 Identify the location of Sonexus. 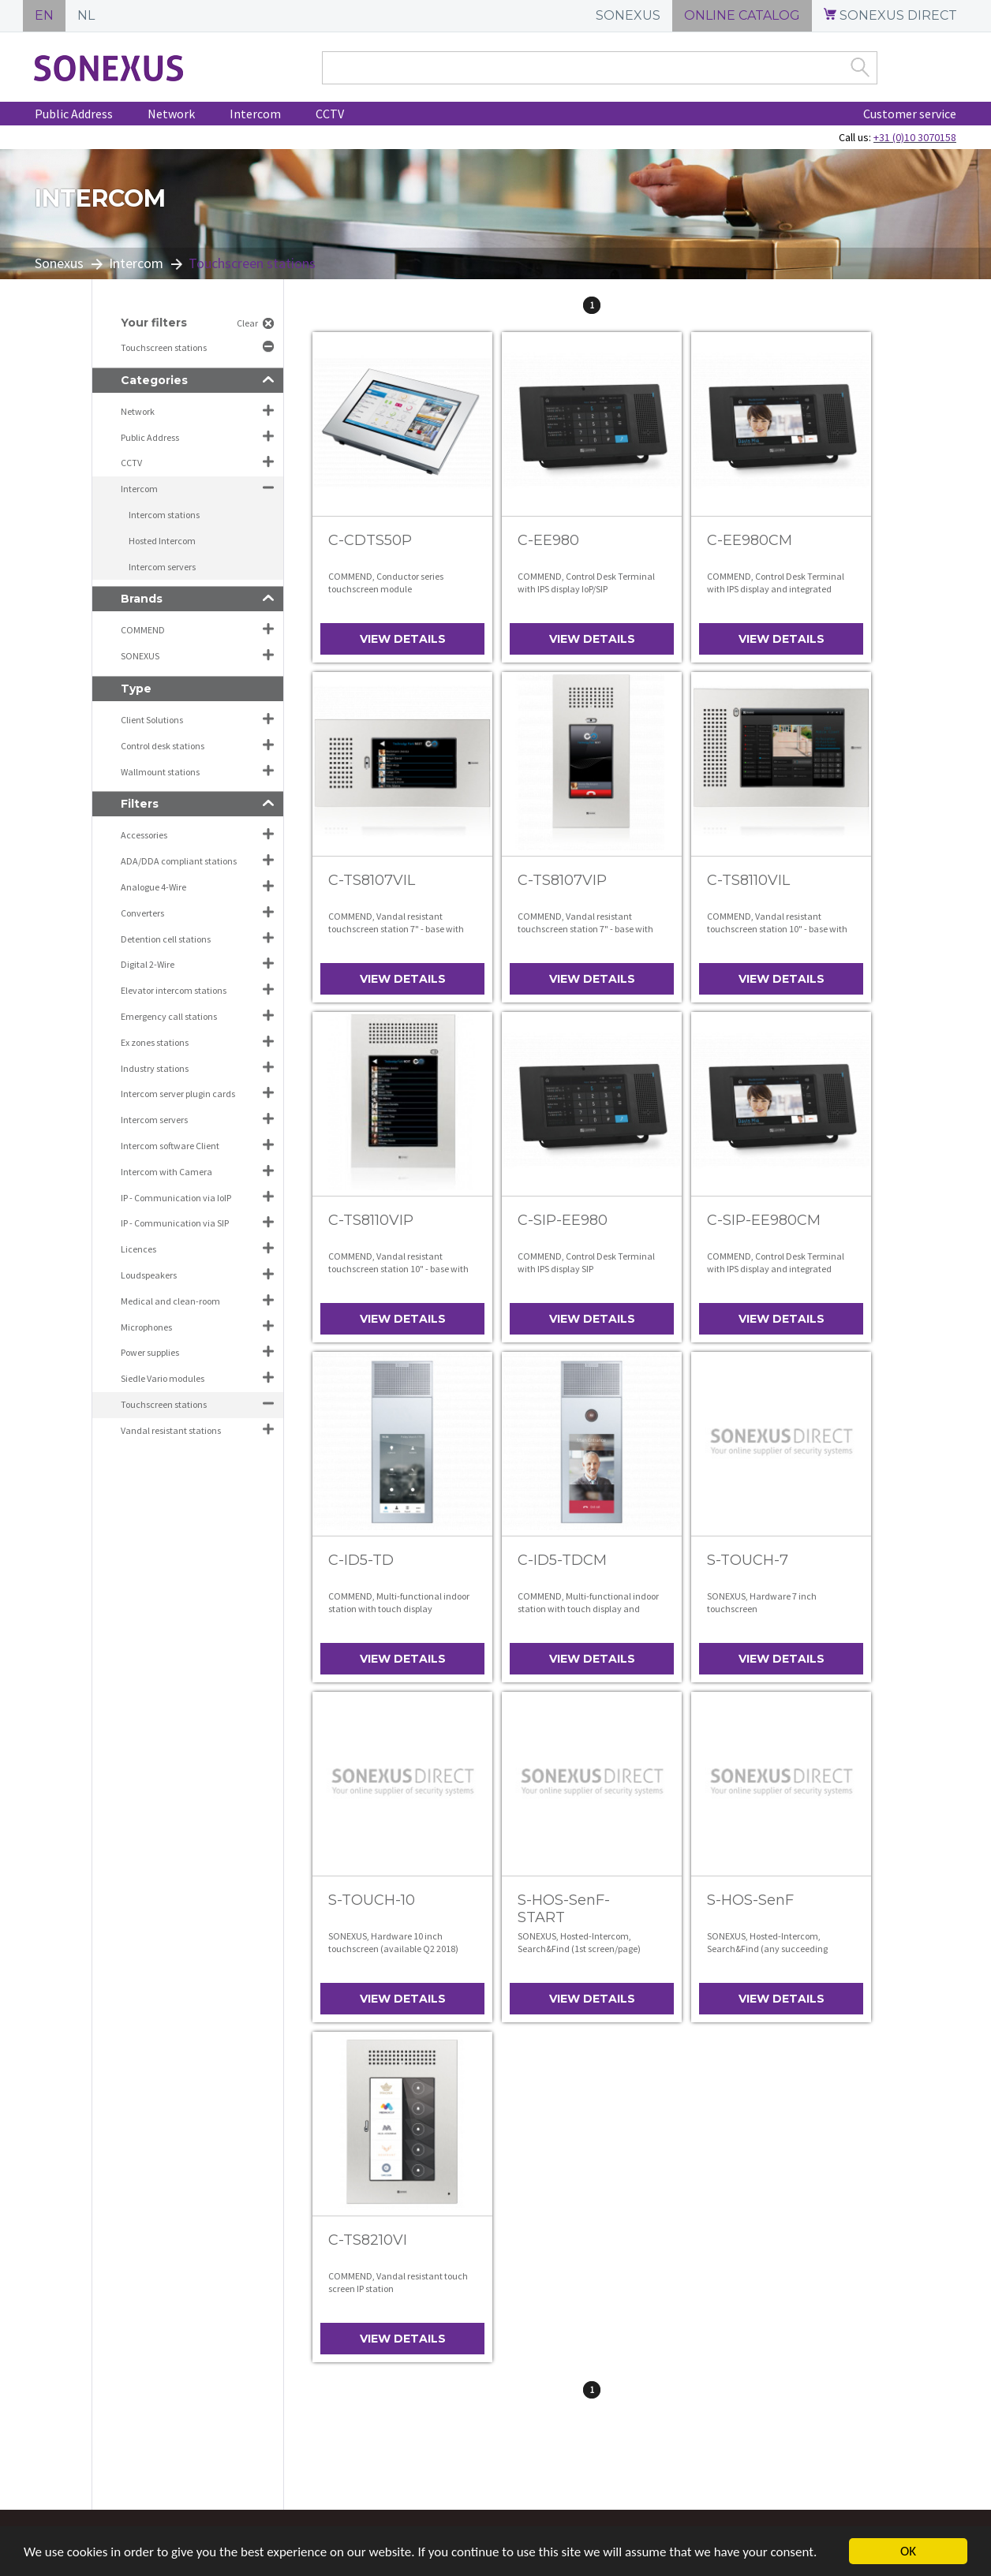
(59, 263).